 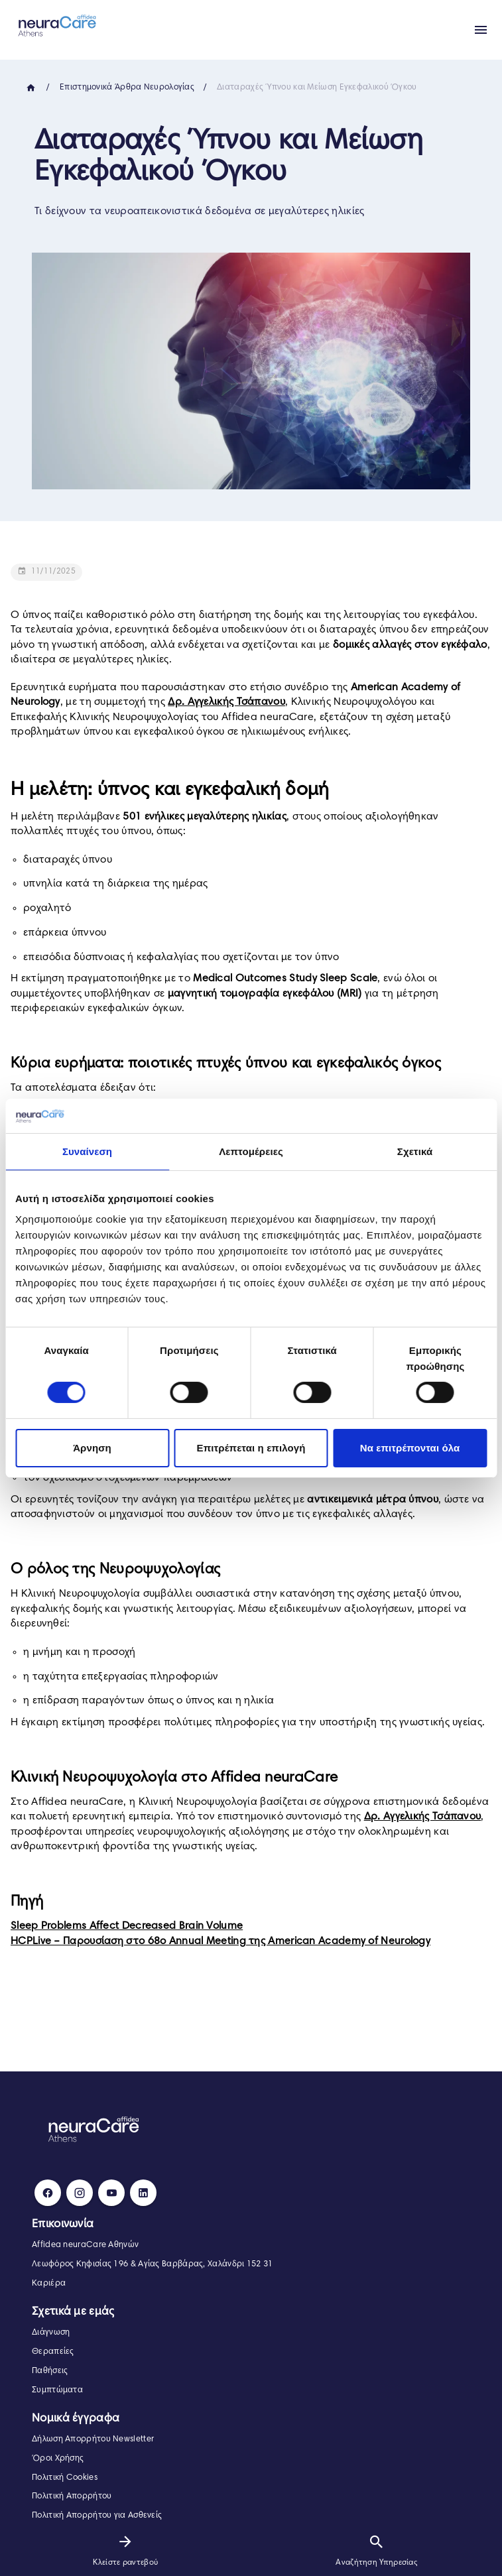 What do you see at coordinates (53, 2352) in the screenshot?
I see `Θεραπείες` at bounding box center [53, 2352].